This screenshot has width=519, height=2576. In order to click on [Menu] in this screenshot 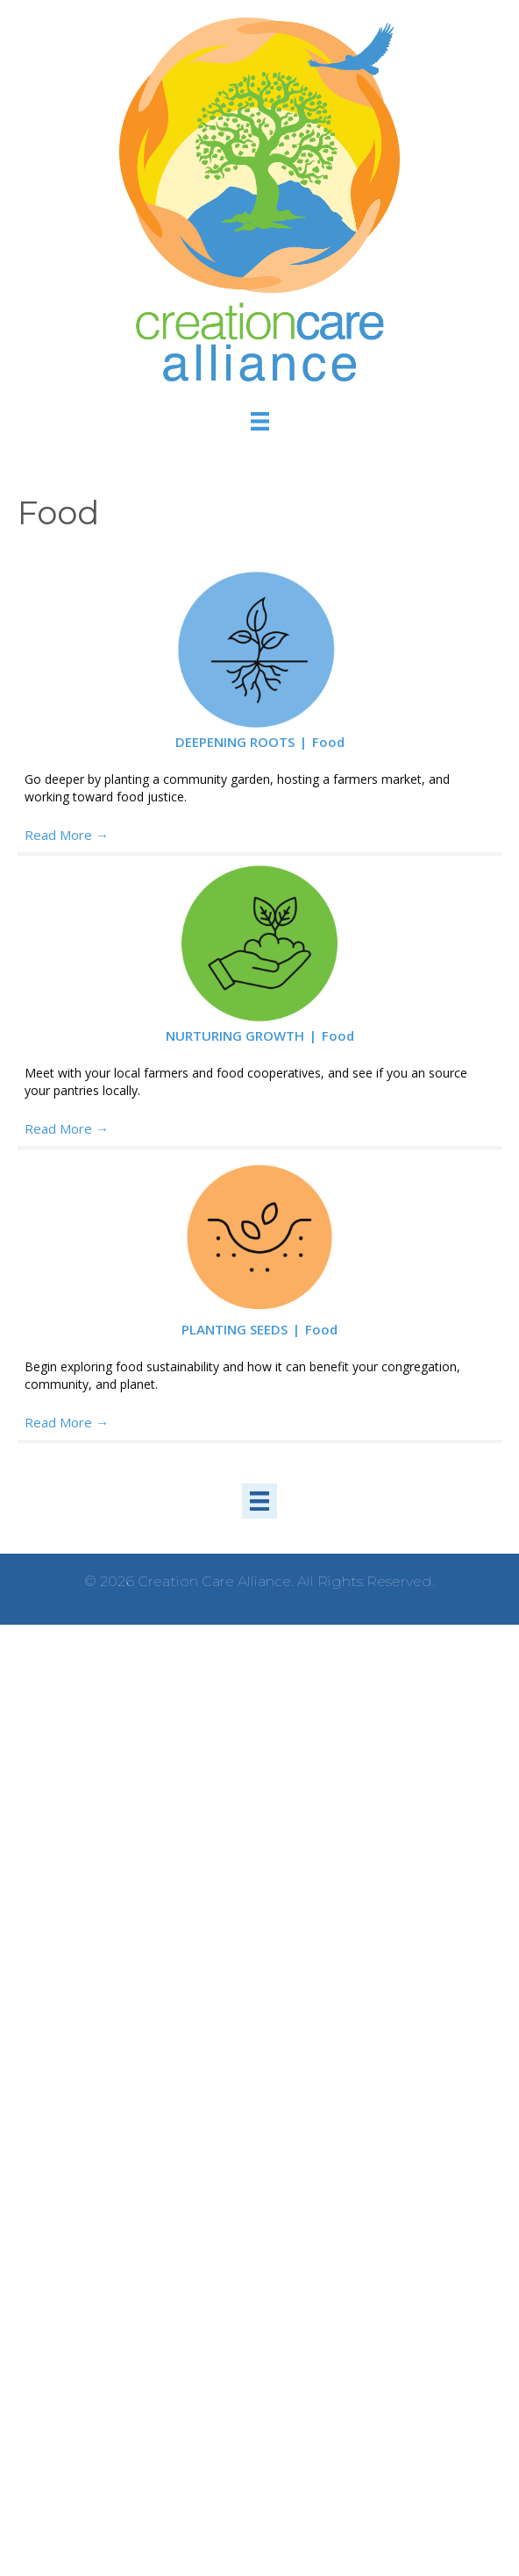, I will do `click(259, 420)`.